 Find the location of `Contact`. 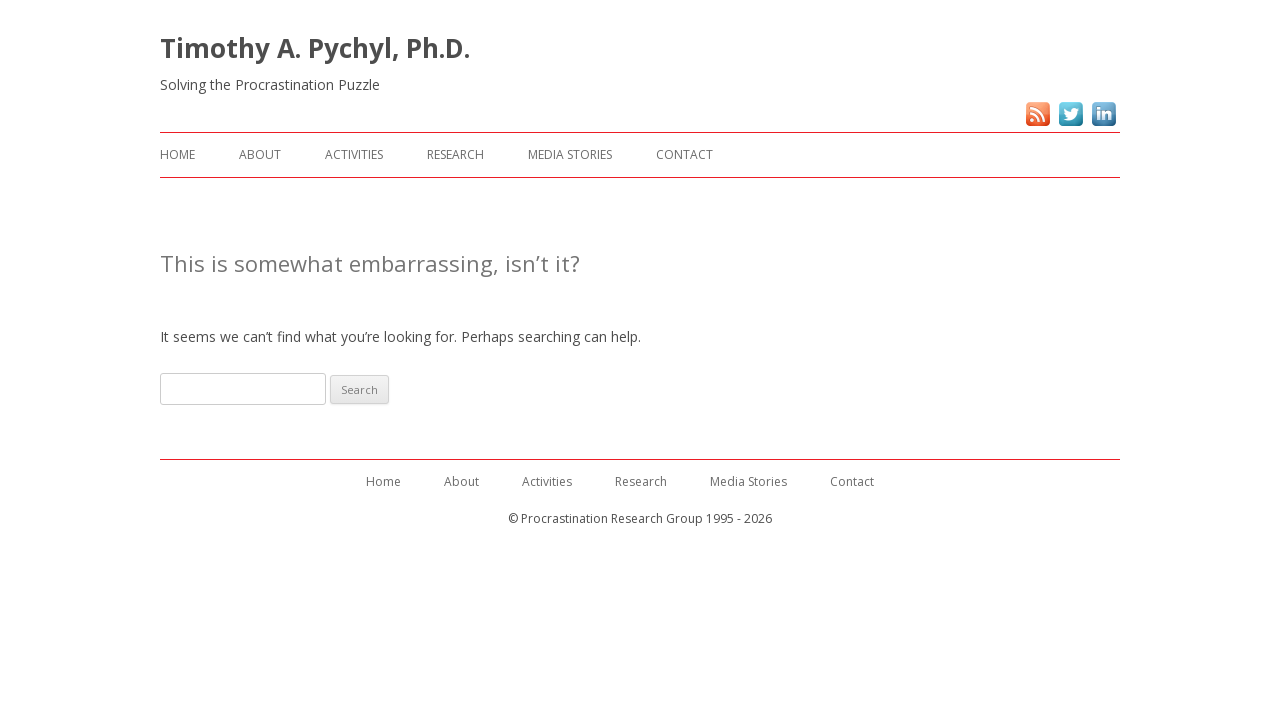

Contact is located at coordinates (684, 154).